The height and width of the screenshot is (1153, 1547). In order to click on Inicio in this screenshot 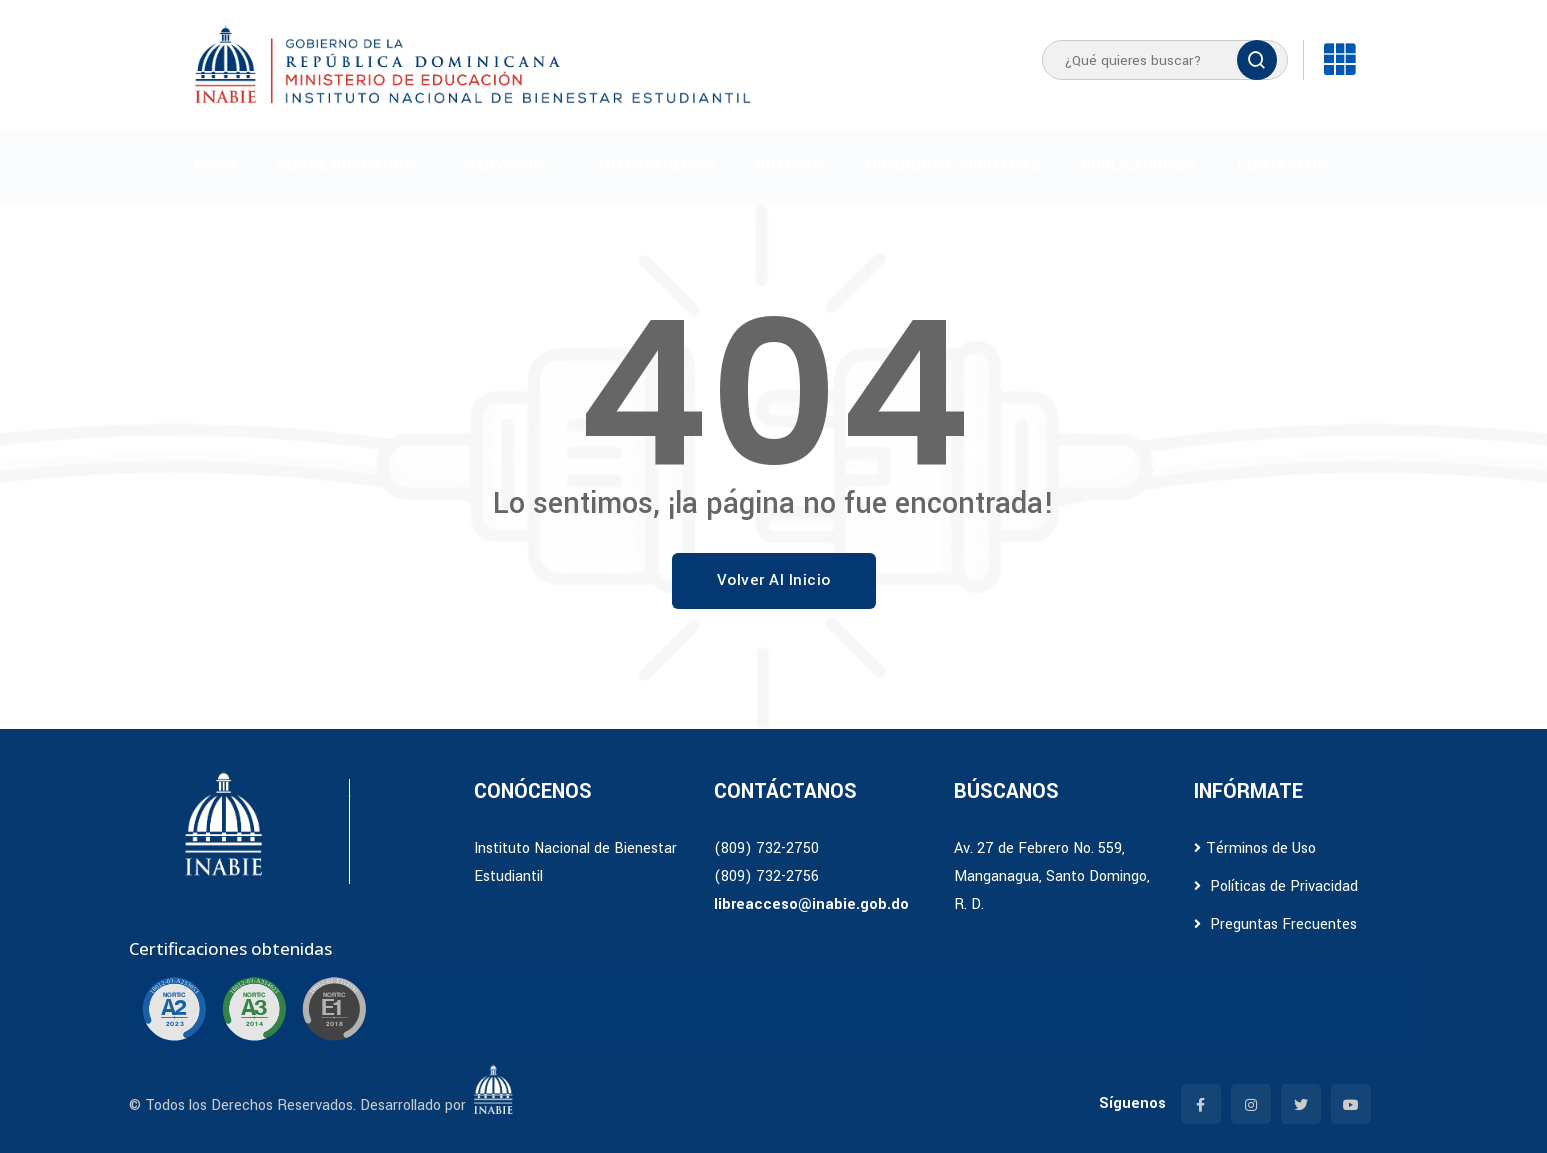, I will do `click(215, 165)`.